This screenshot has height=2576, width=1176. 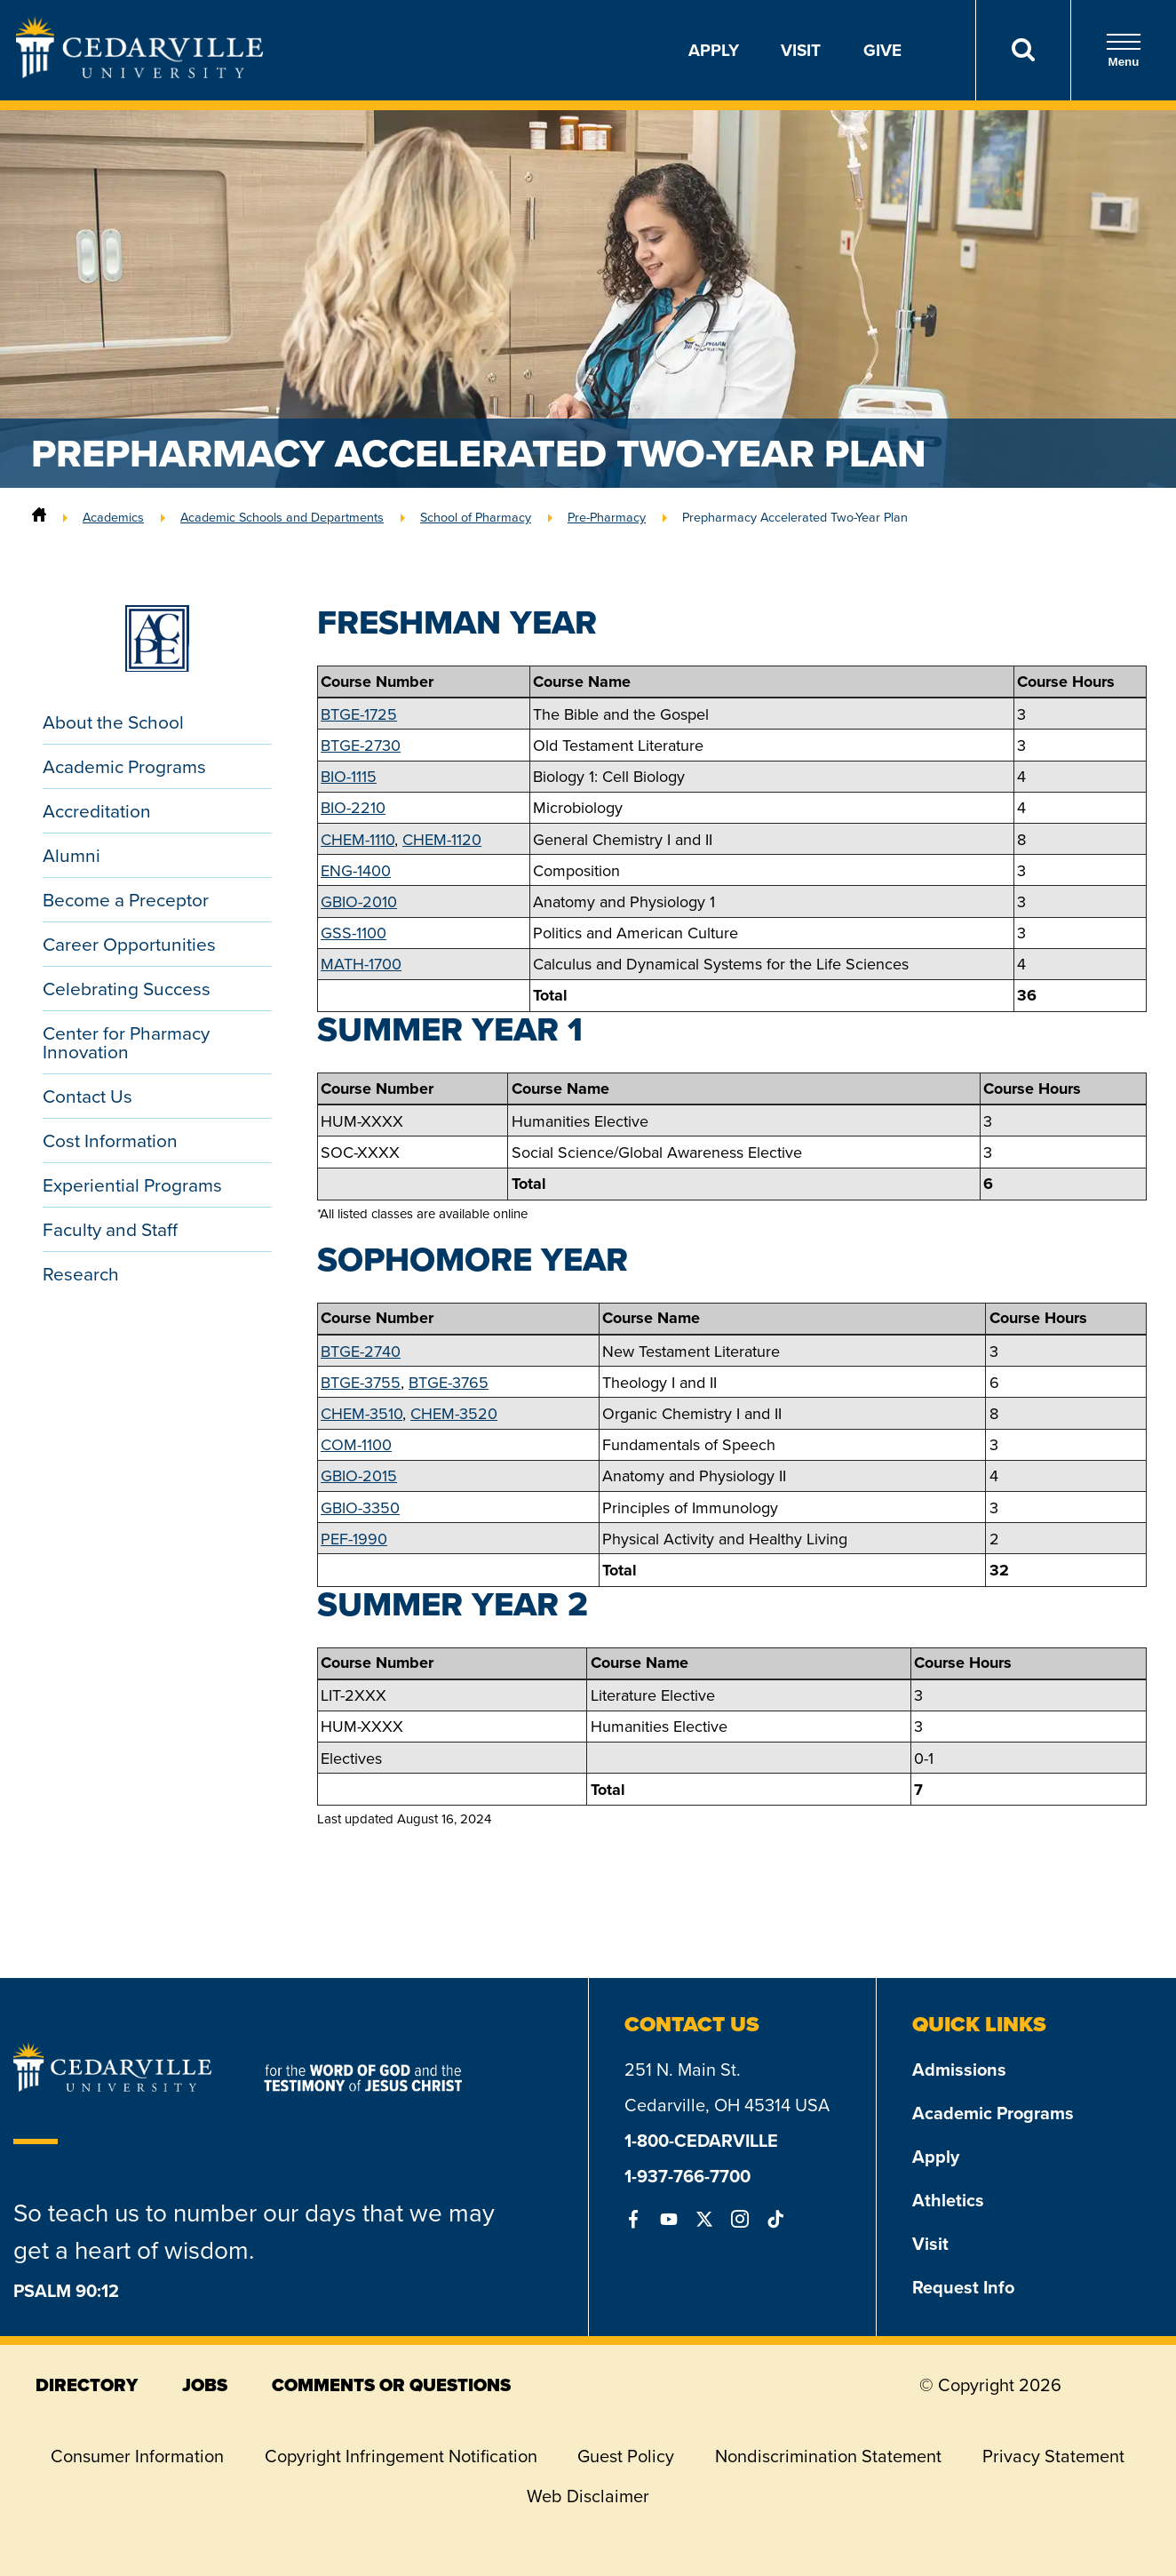 I want to click on 1-800-CEDARVILLE, so click(x=701, y=2140).